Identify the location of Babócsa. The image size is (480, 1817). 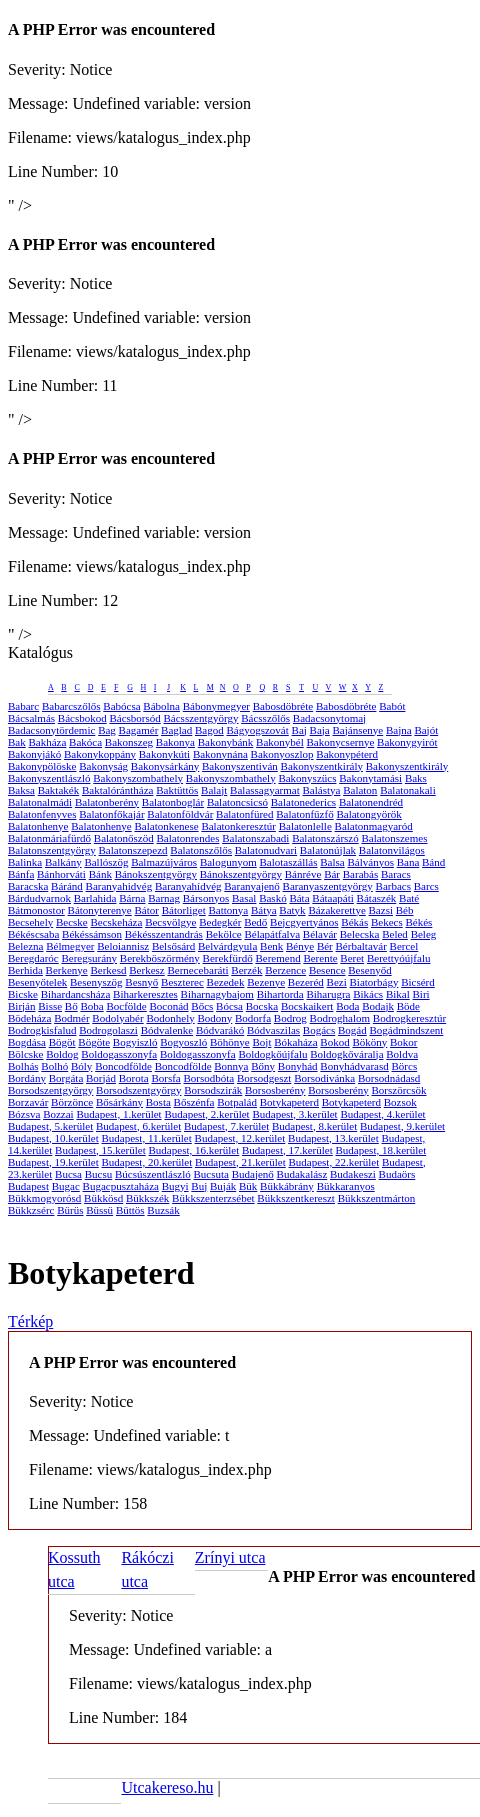
(121, 706).